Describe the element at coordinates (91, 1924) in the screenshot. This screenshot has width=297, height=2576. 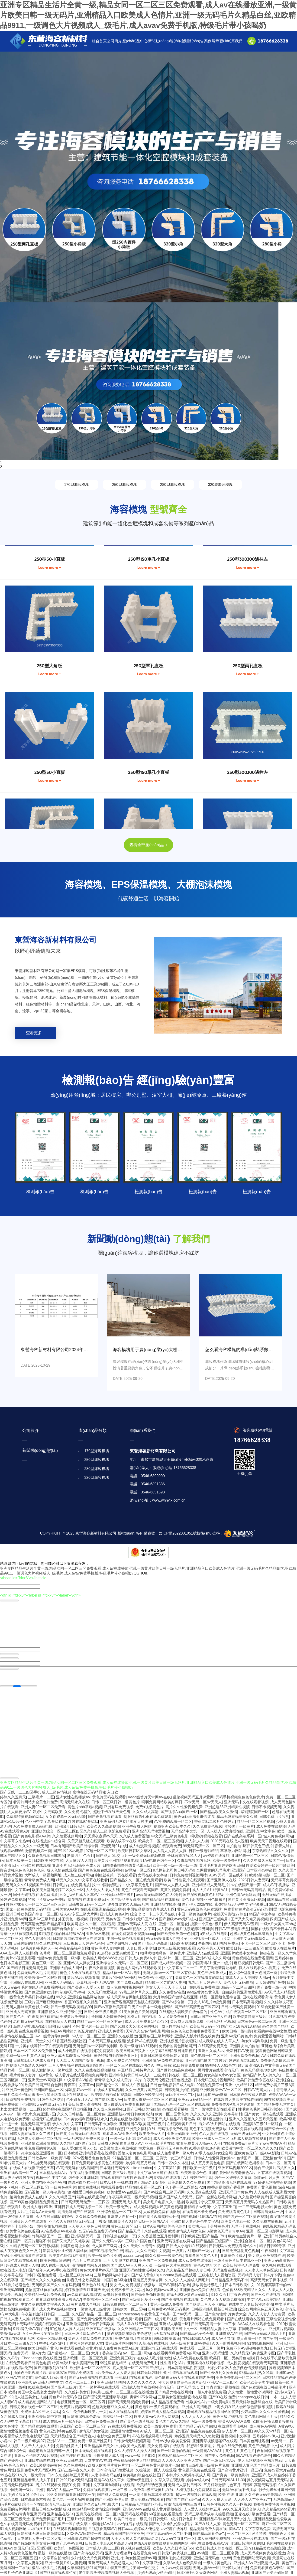
I see `欧美网址久久一区二区影视院` at that location.